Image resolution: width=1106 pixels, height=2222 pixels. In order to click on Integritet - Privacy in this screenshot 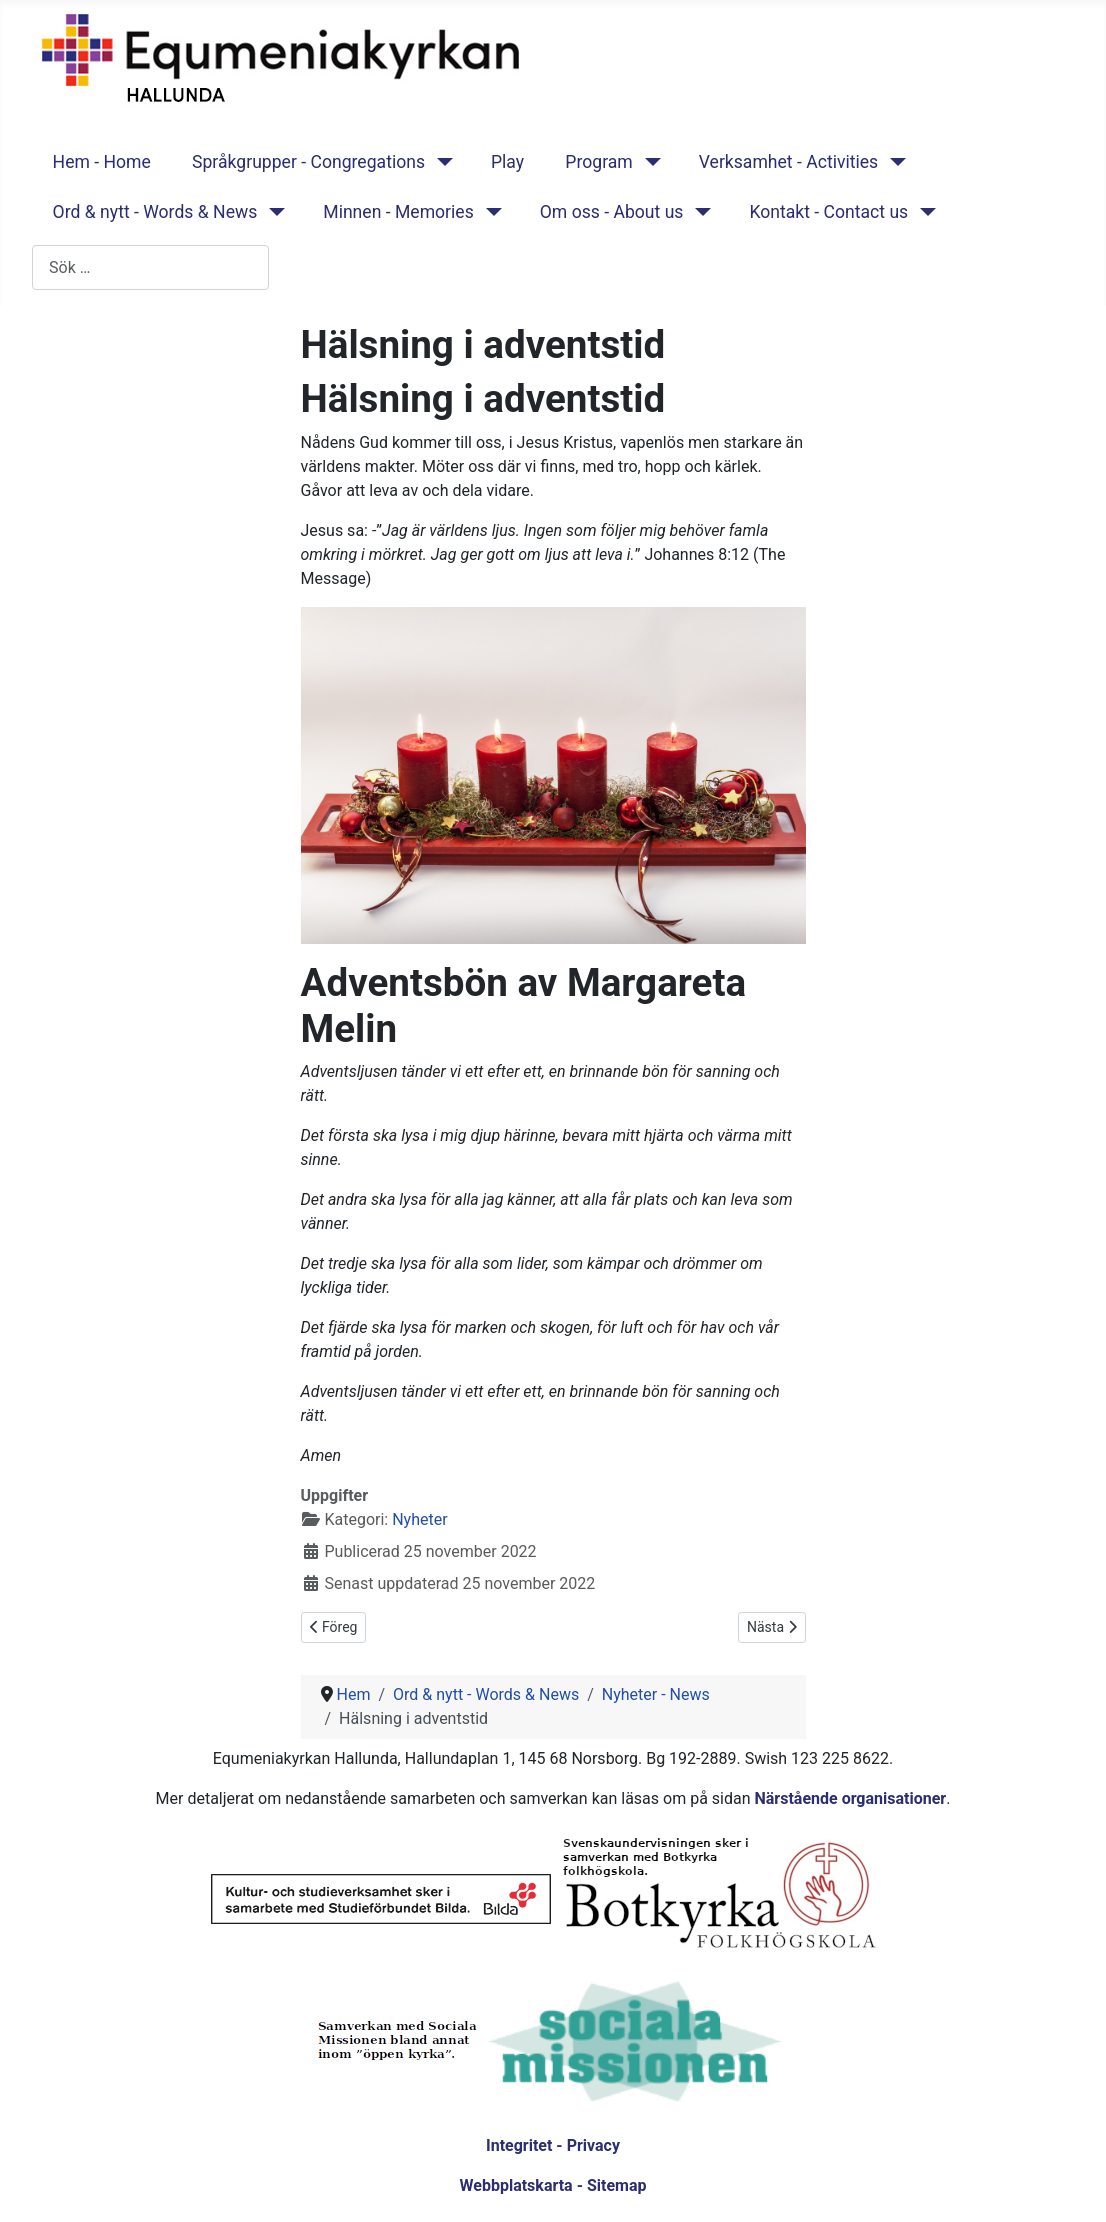, I will do `click(553, 2145)`.